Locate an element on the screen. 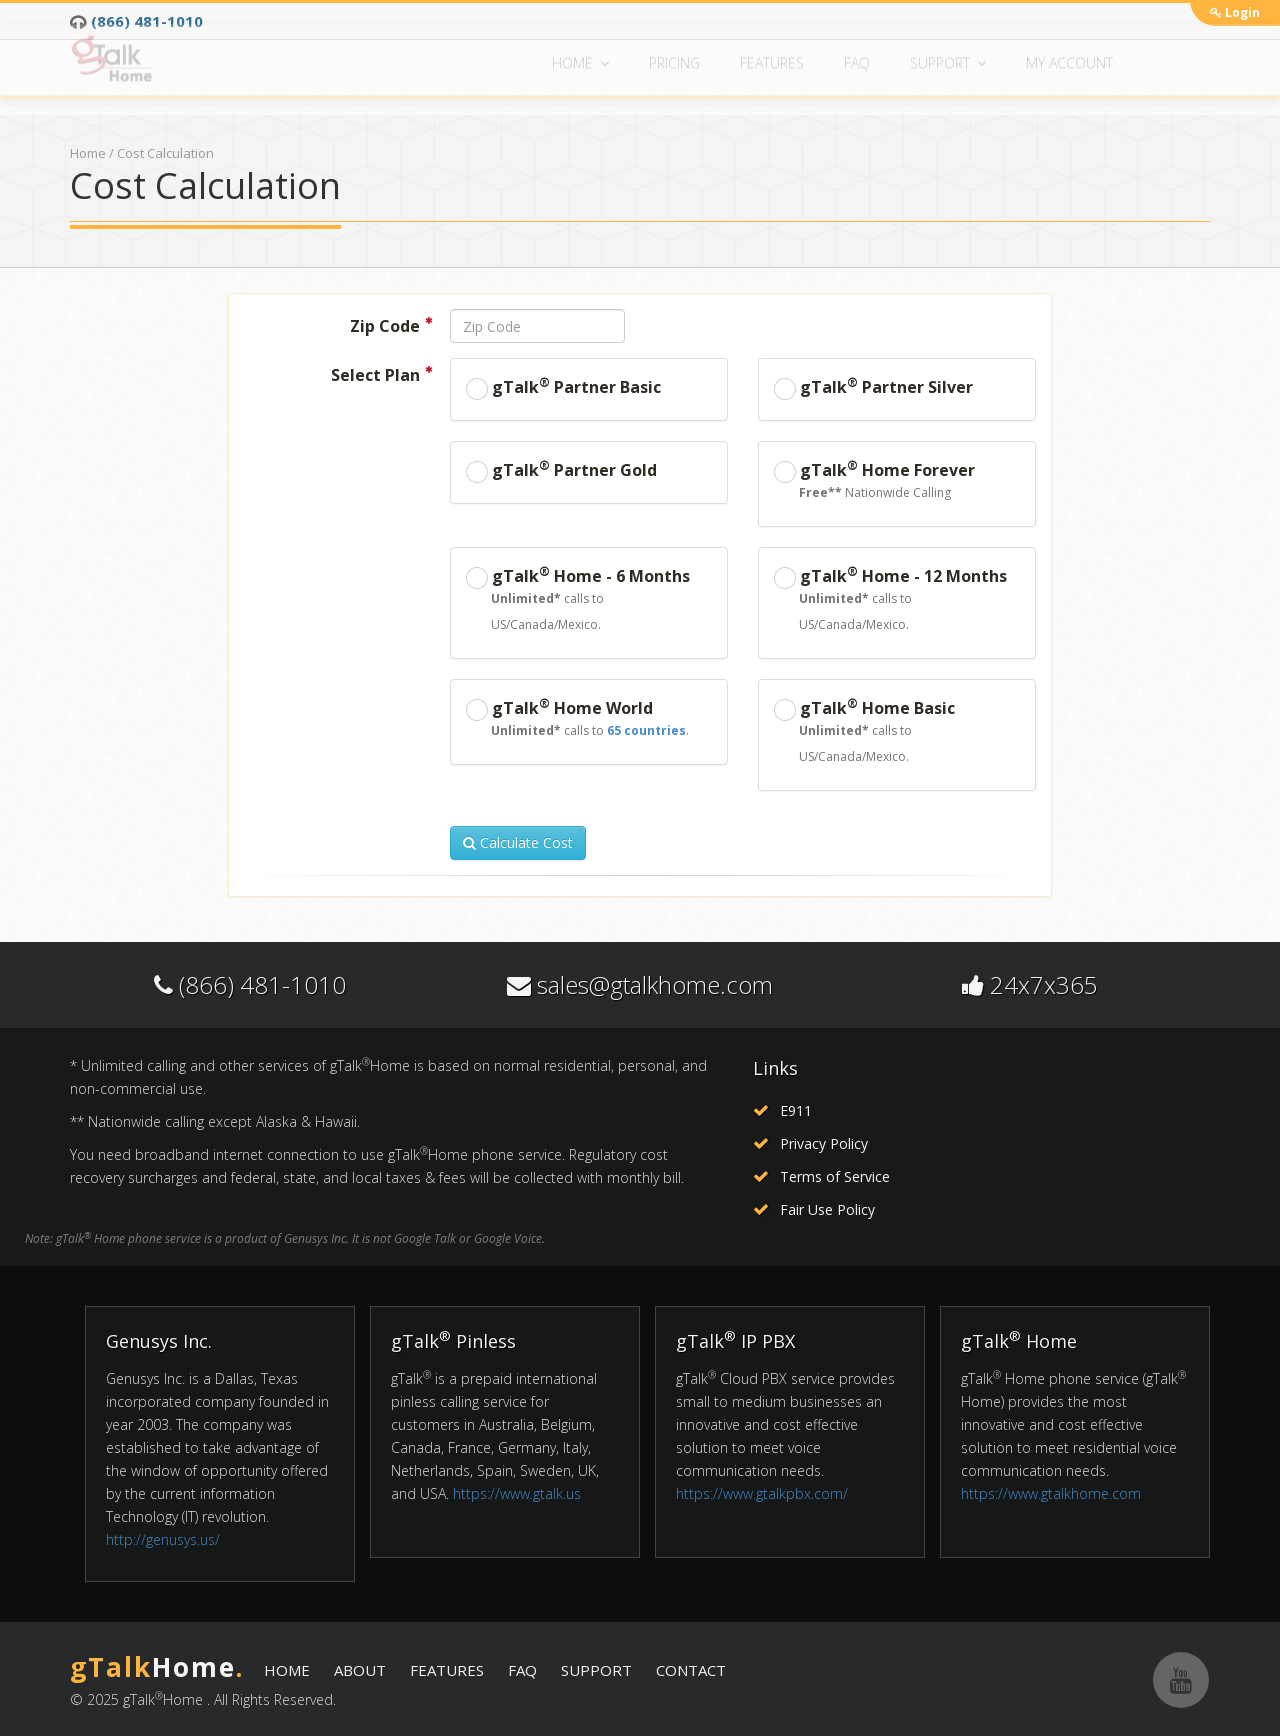  Home is located at coordinates (88, 153).